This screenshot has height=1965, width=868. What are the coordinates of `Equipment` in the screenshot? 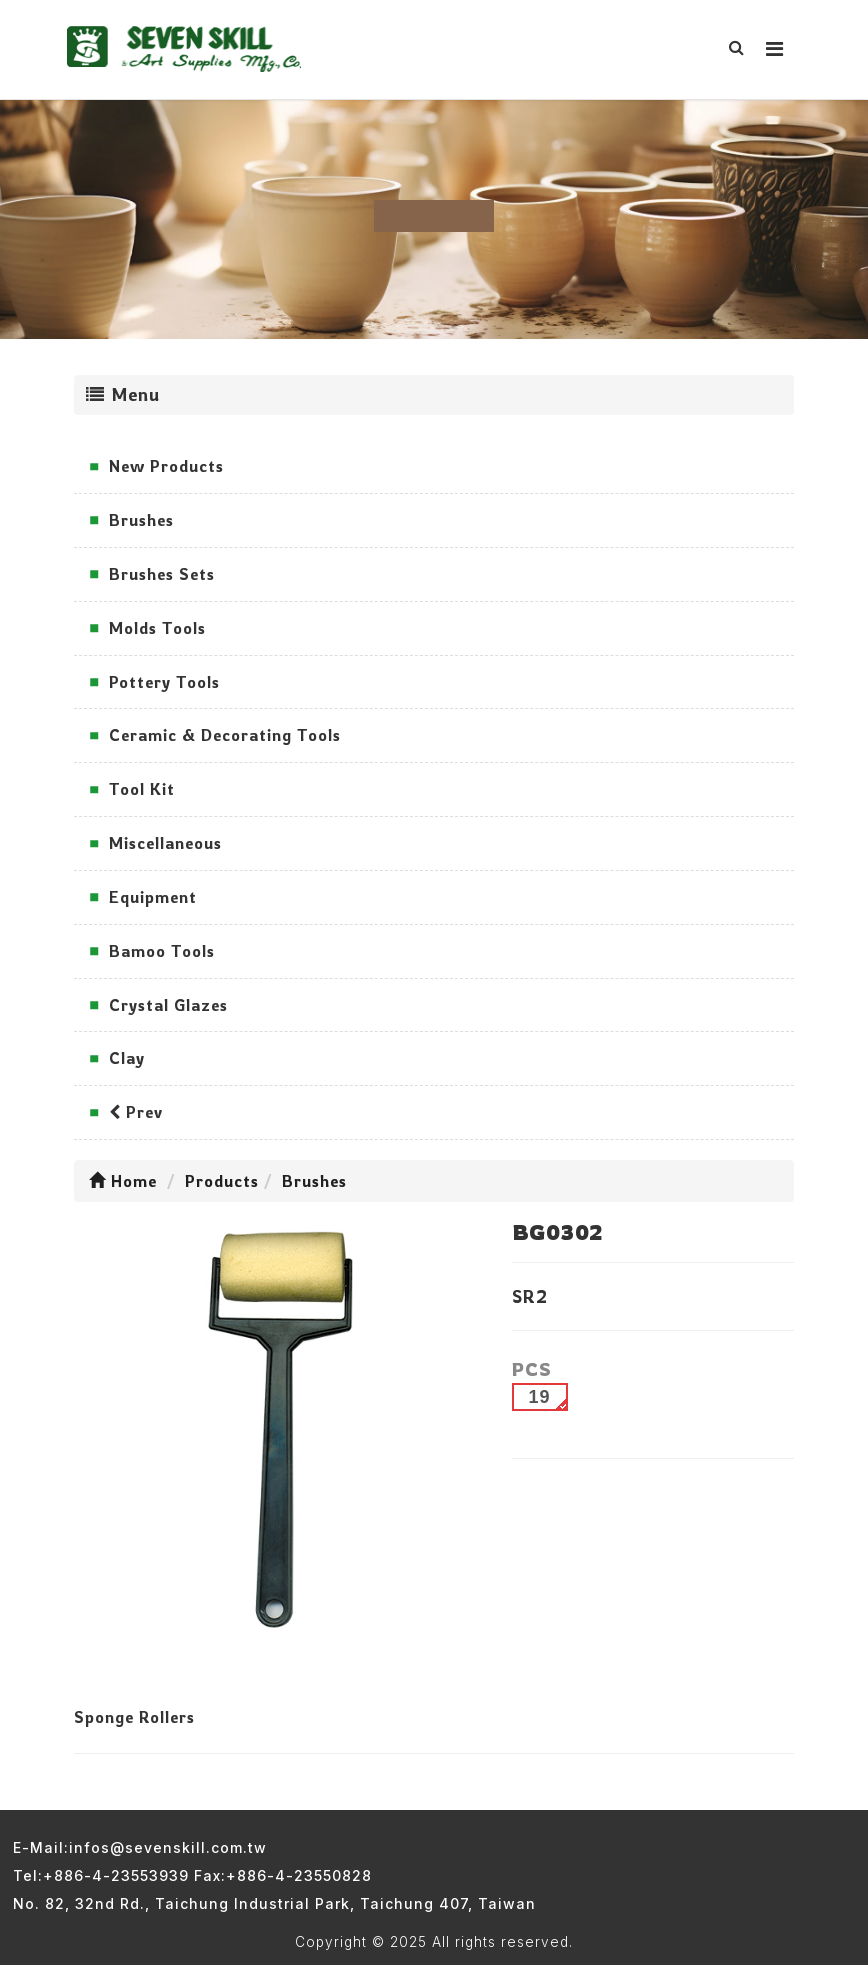 It's located at (153, 897).